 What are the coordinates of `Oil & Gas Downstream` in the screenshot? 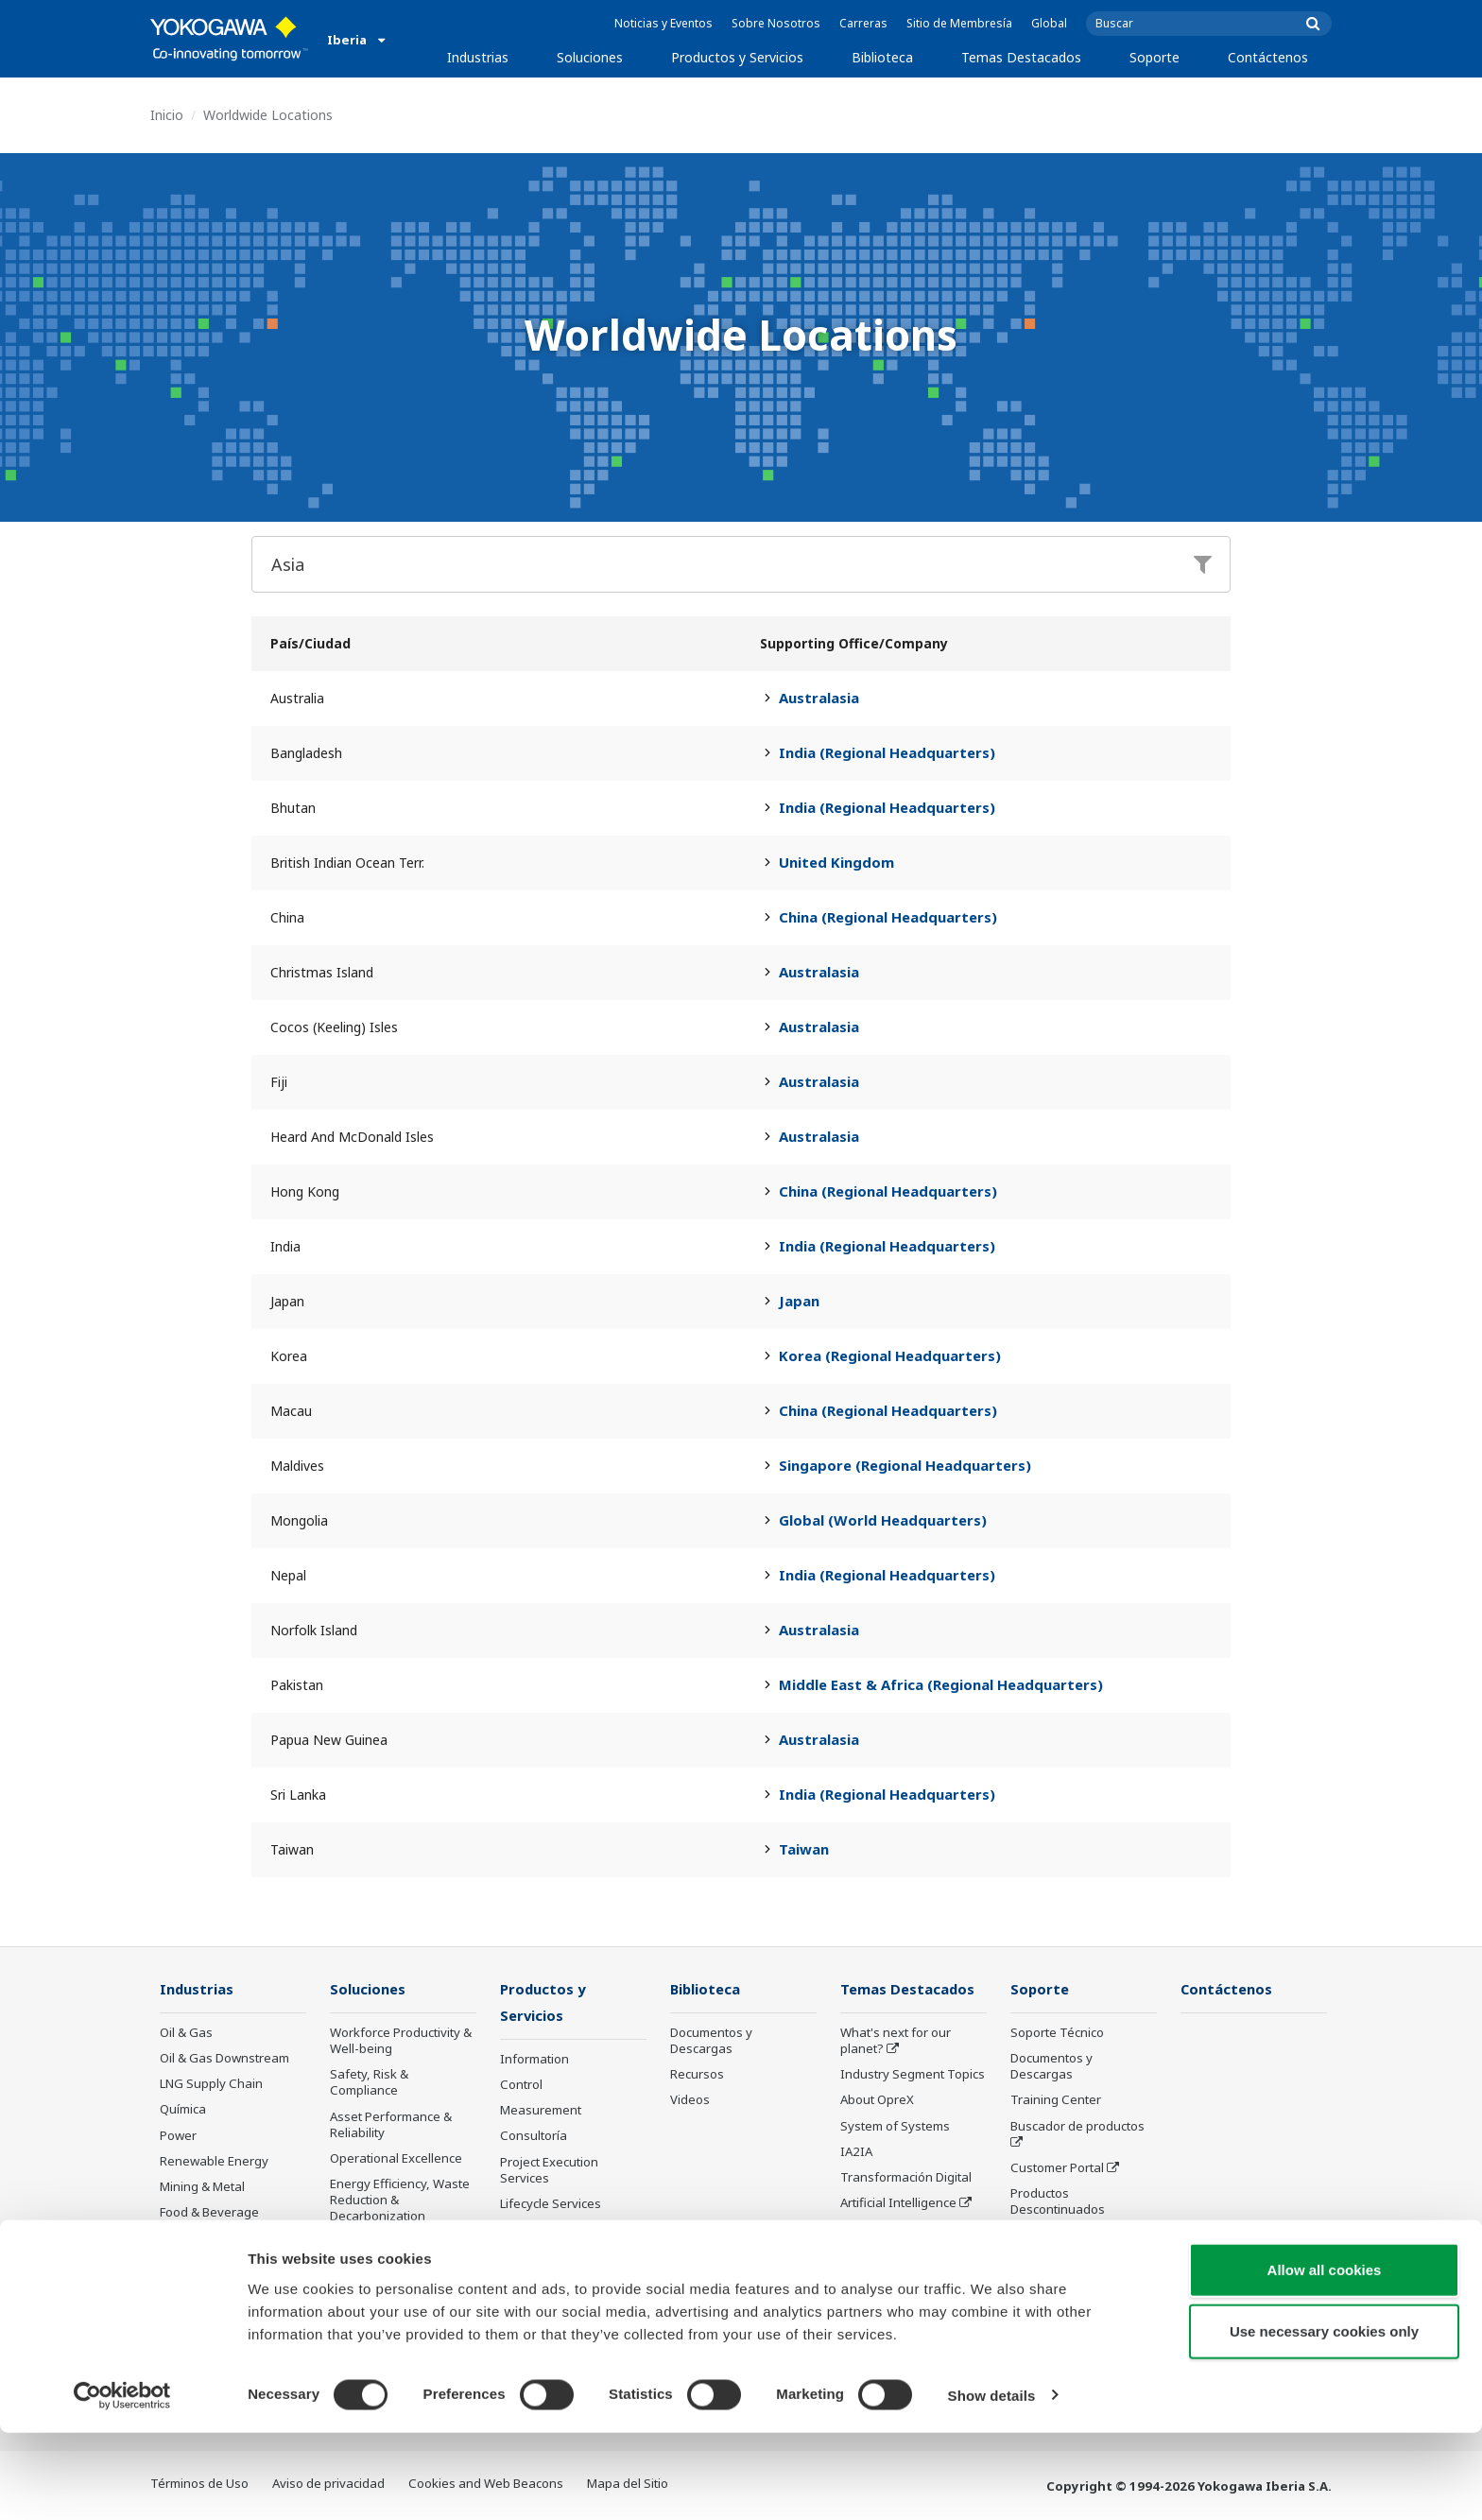 It's located at (224, 2058).